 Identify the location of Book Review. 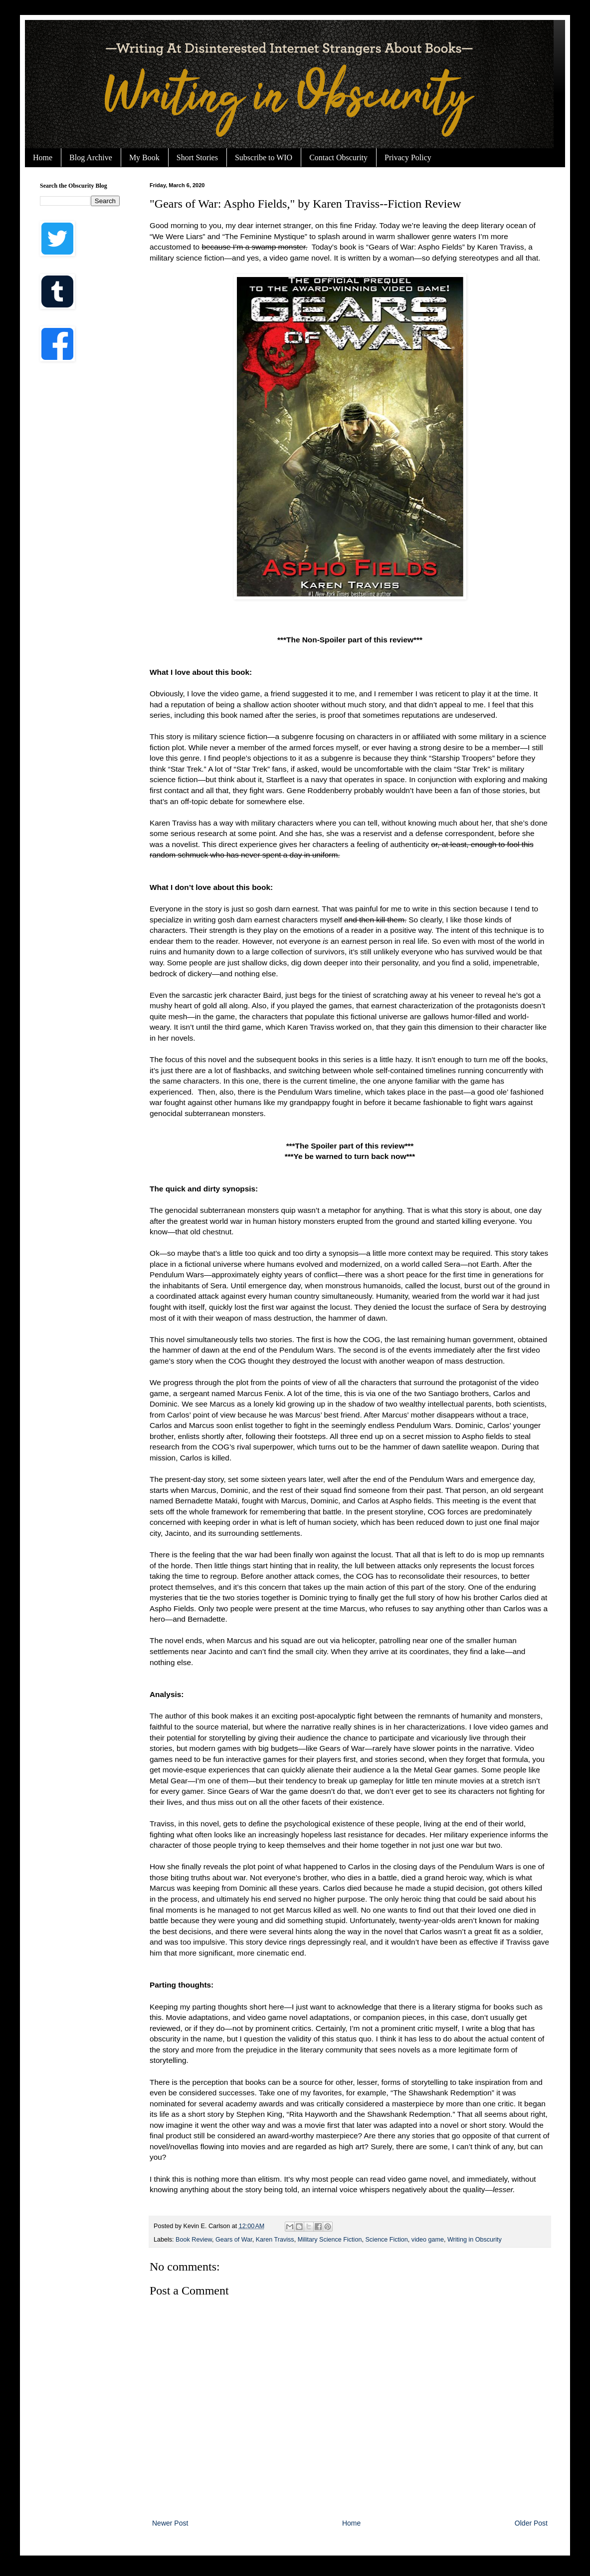
(194, 2239).